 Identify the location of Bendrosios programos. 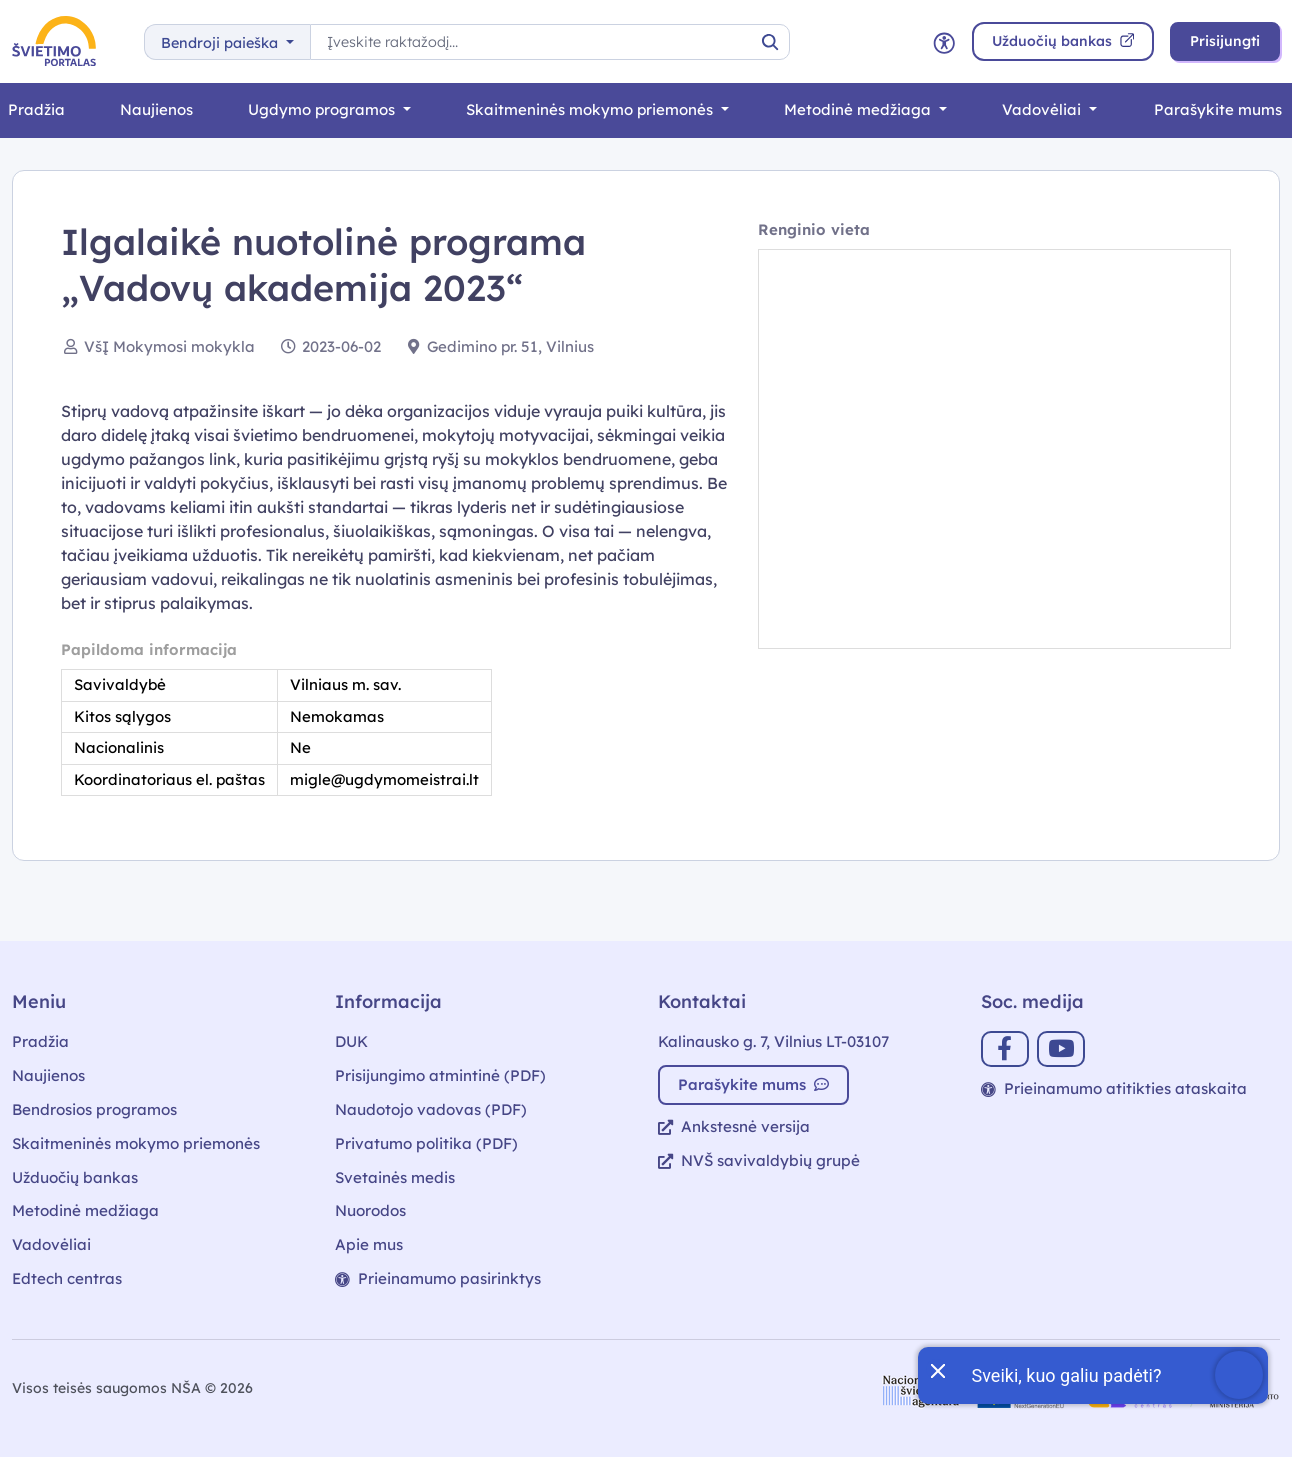
(94, 1109).